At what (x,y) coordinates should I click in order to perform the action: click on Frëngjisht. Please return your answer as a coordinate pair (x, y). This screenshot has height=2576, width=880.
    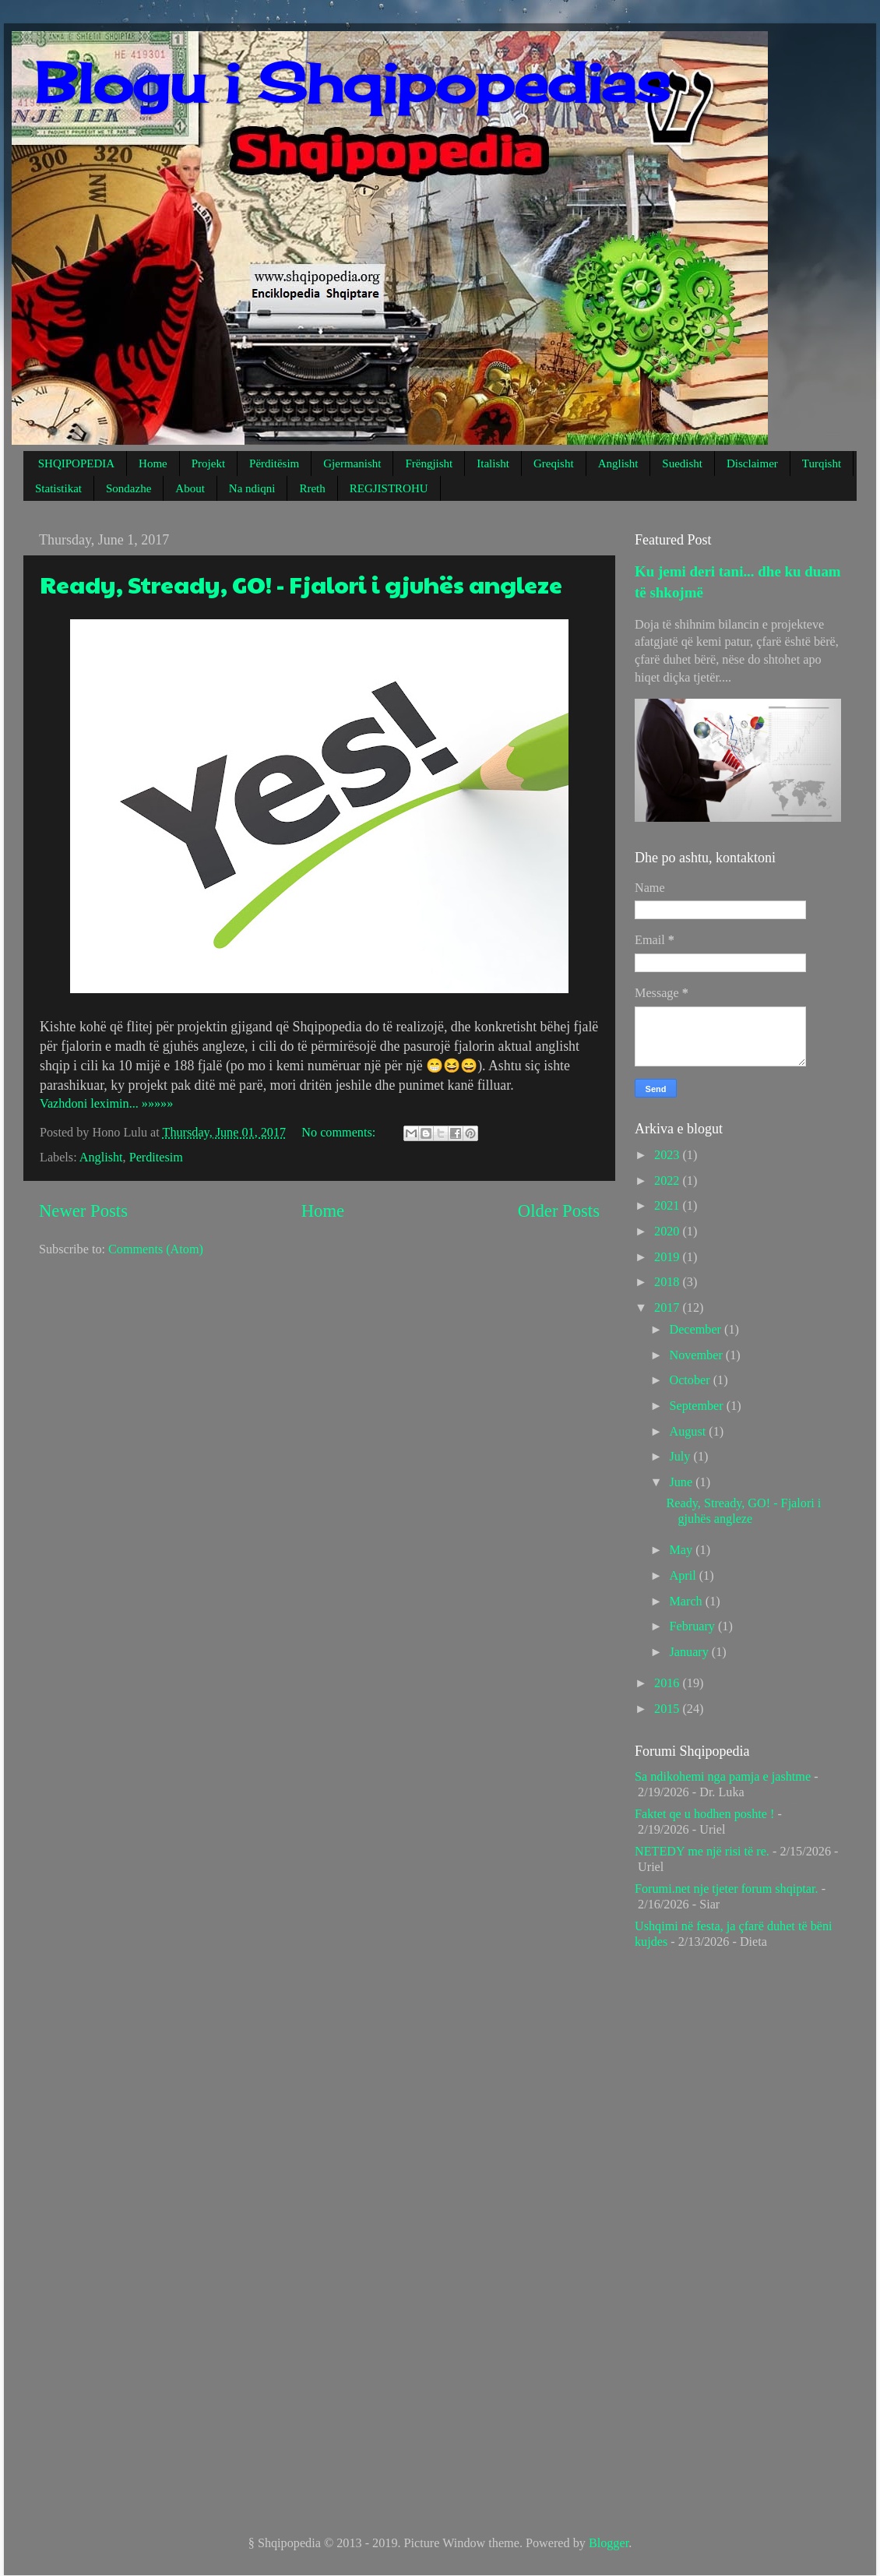
    Looking at the image, I should click on (428, 463).